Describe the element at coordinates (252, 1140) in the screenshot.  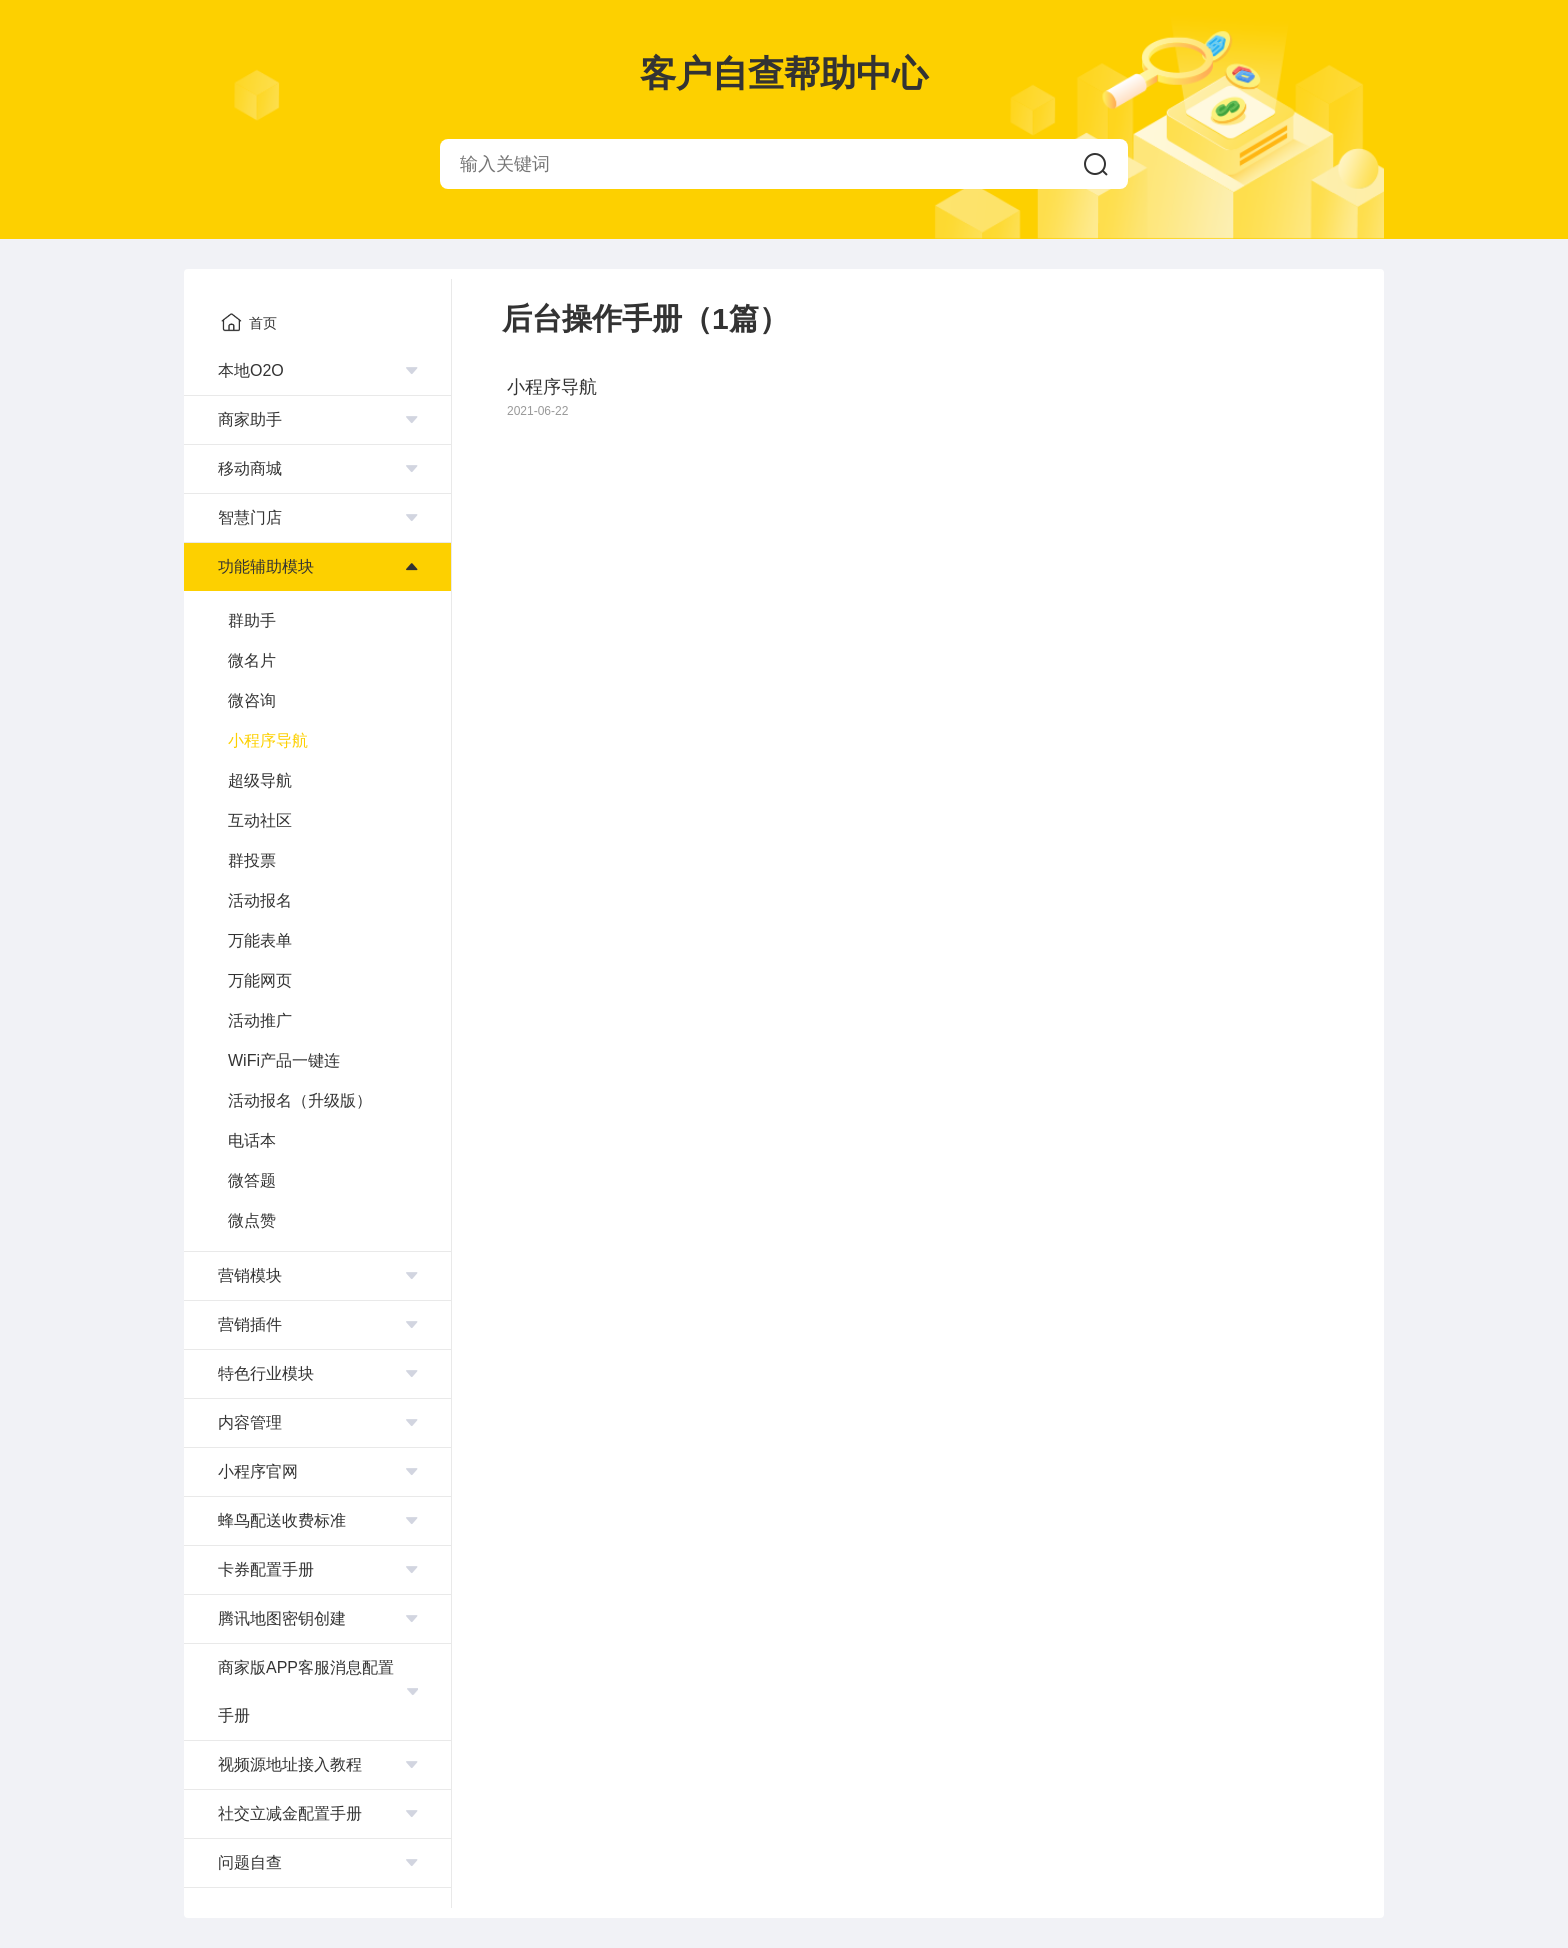
I see `电话本` at that location.